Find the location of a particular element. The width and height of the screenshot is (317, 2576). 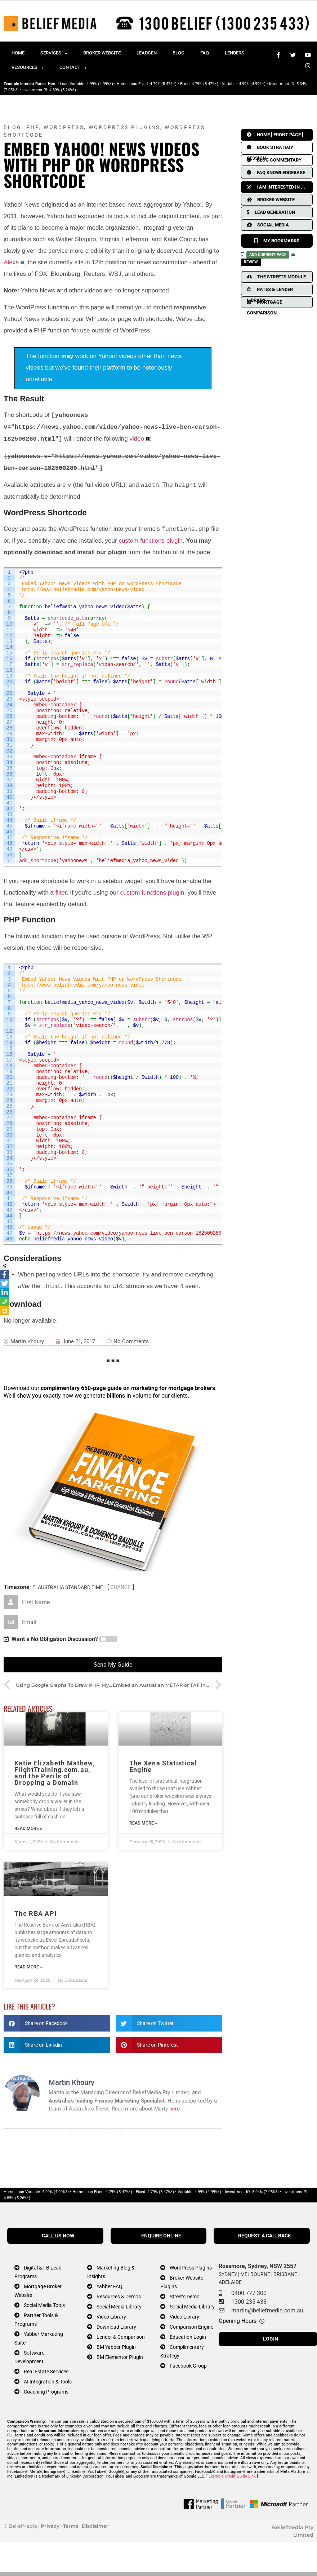

Alexa is located at coordinates (11, 262).